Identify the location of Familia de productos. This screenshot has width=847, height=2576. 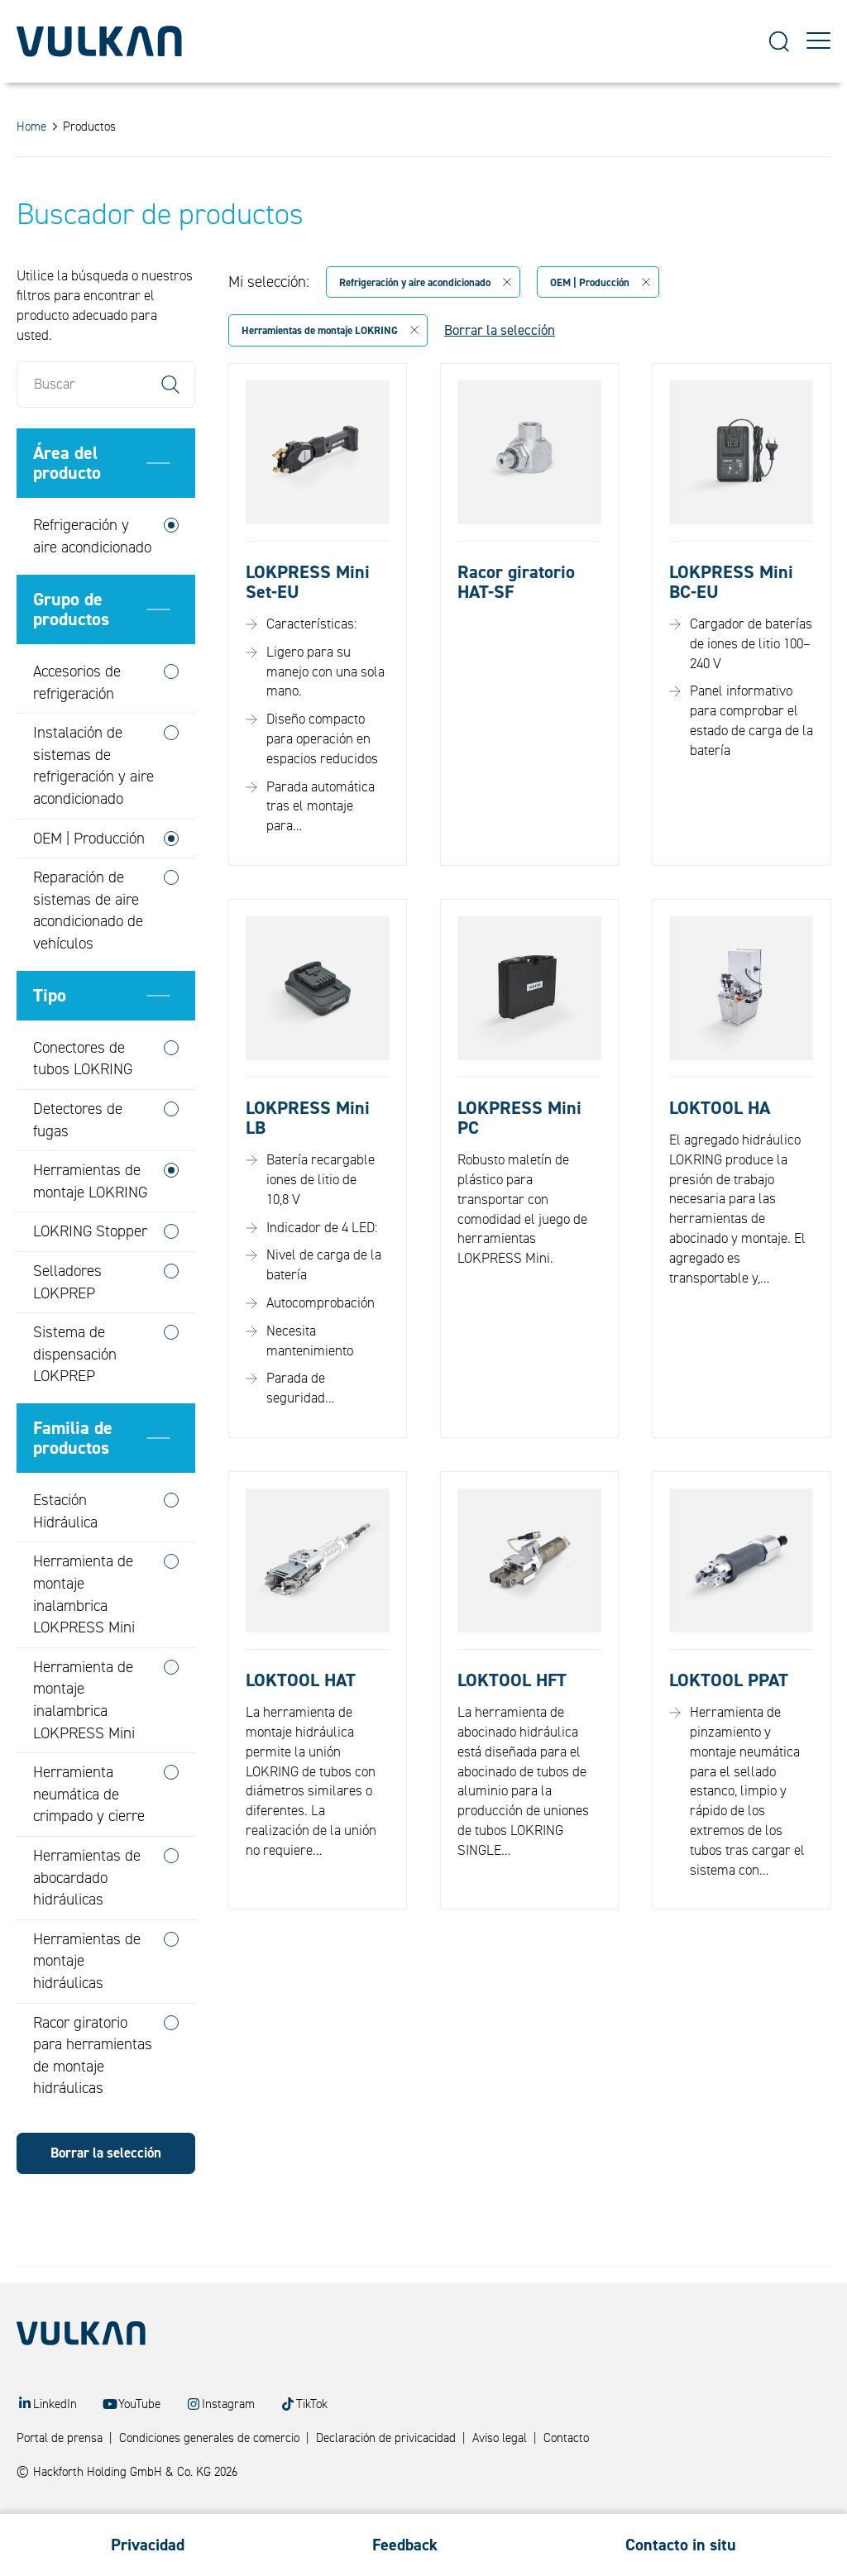
(72, 1476).